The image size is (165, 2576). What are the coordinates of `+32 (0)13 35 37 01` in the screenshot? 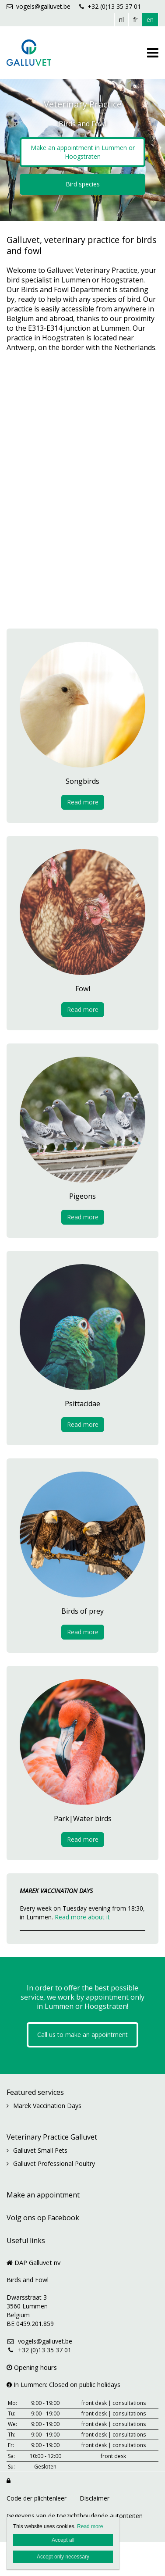 It's located at (110, 6).